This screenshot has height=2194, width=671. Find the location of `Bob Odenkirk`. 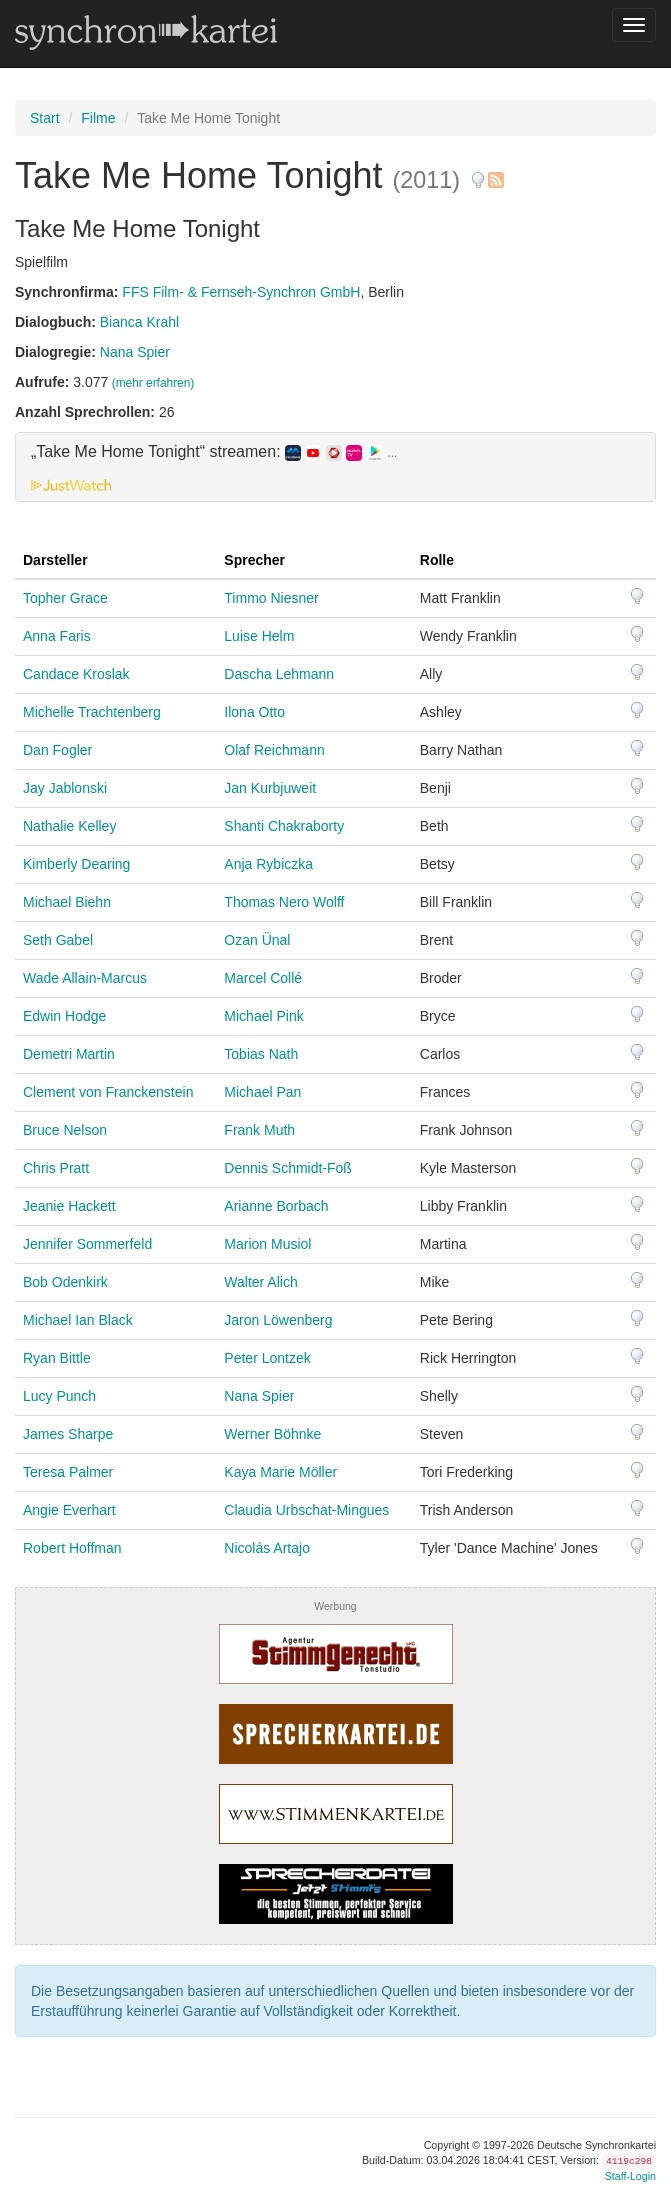

Bob Odenkirk is located at coordinates (65, 1282).